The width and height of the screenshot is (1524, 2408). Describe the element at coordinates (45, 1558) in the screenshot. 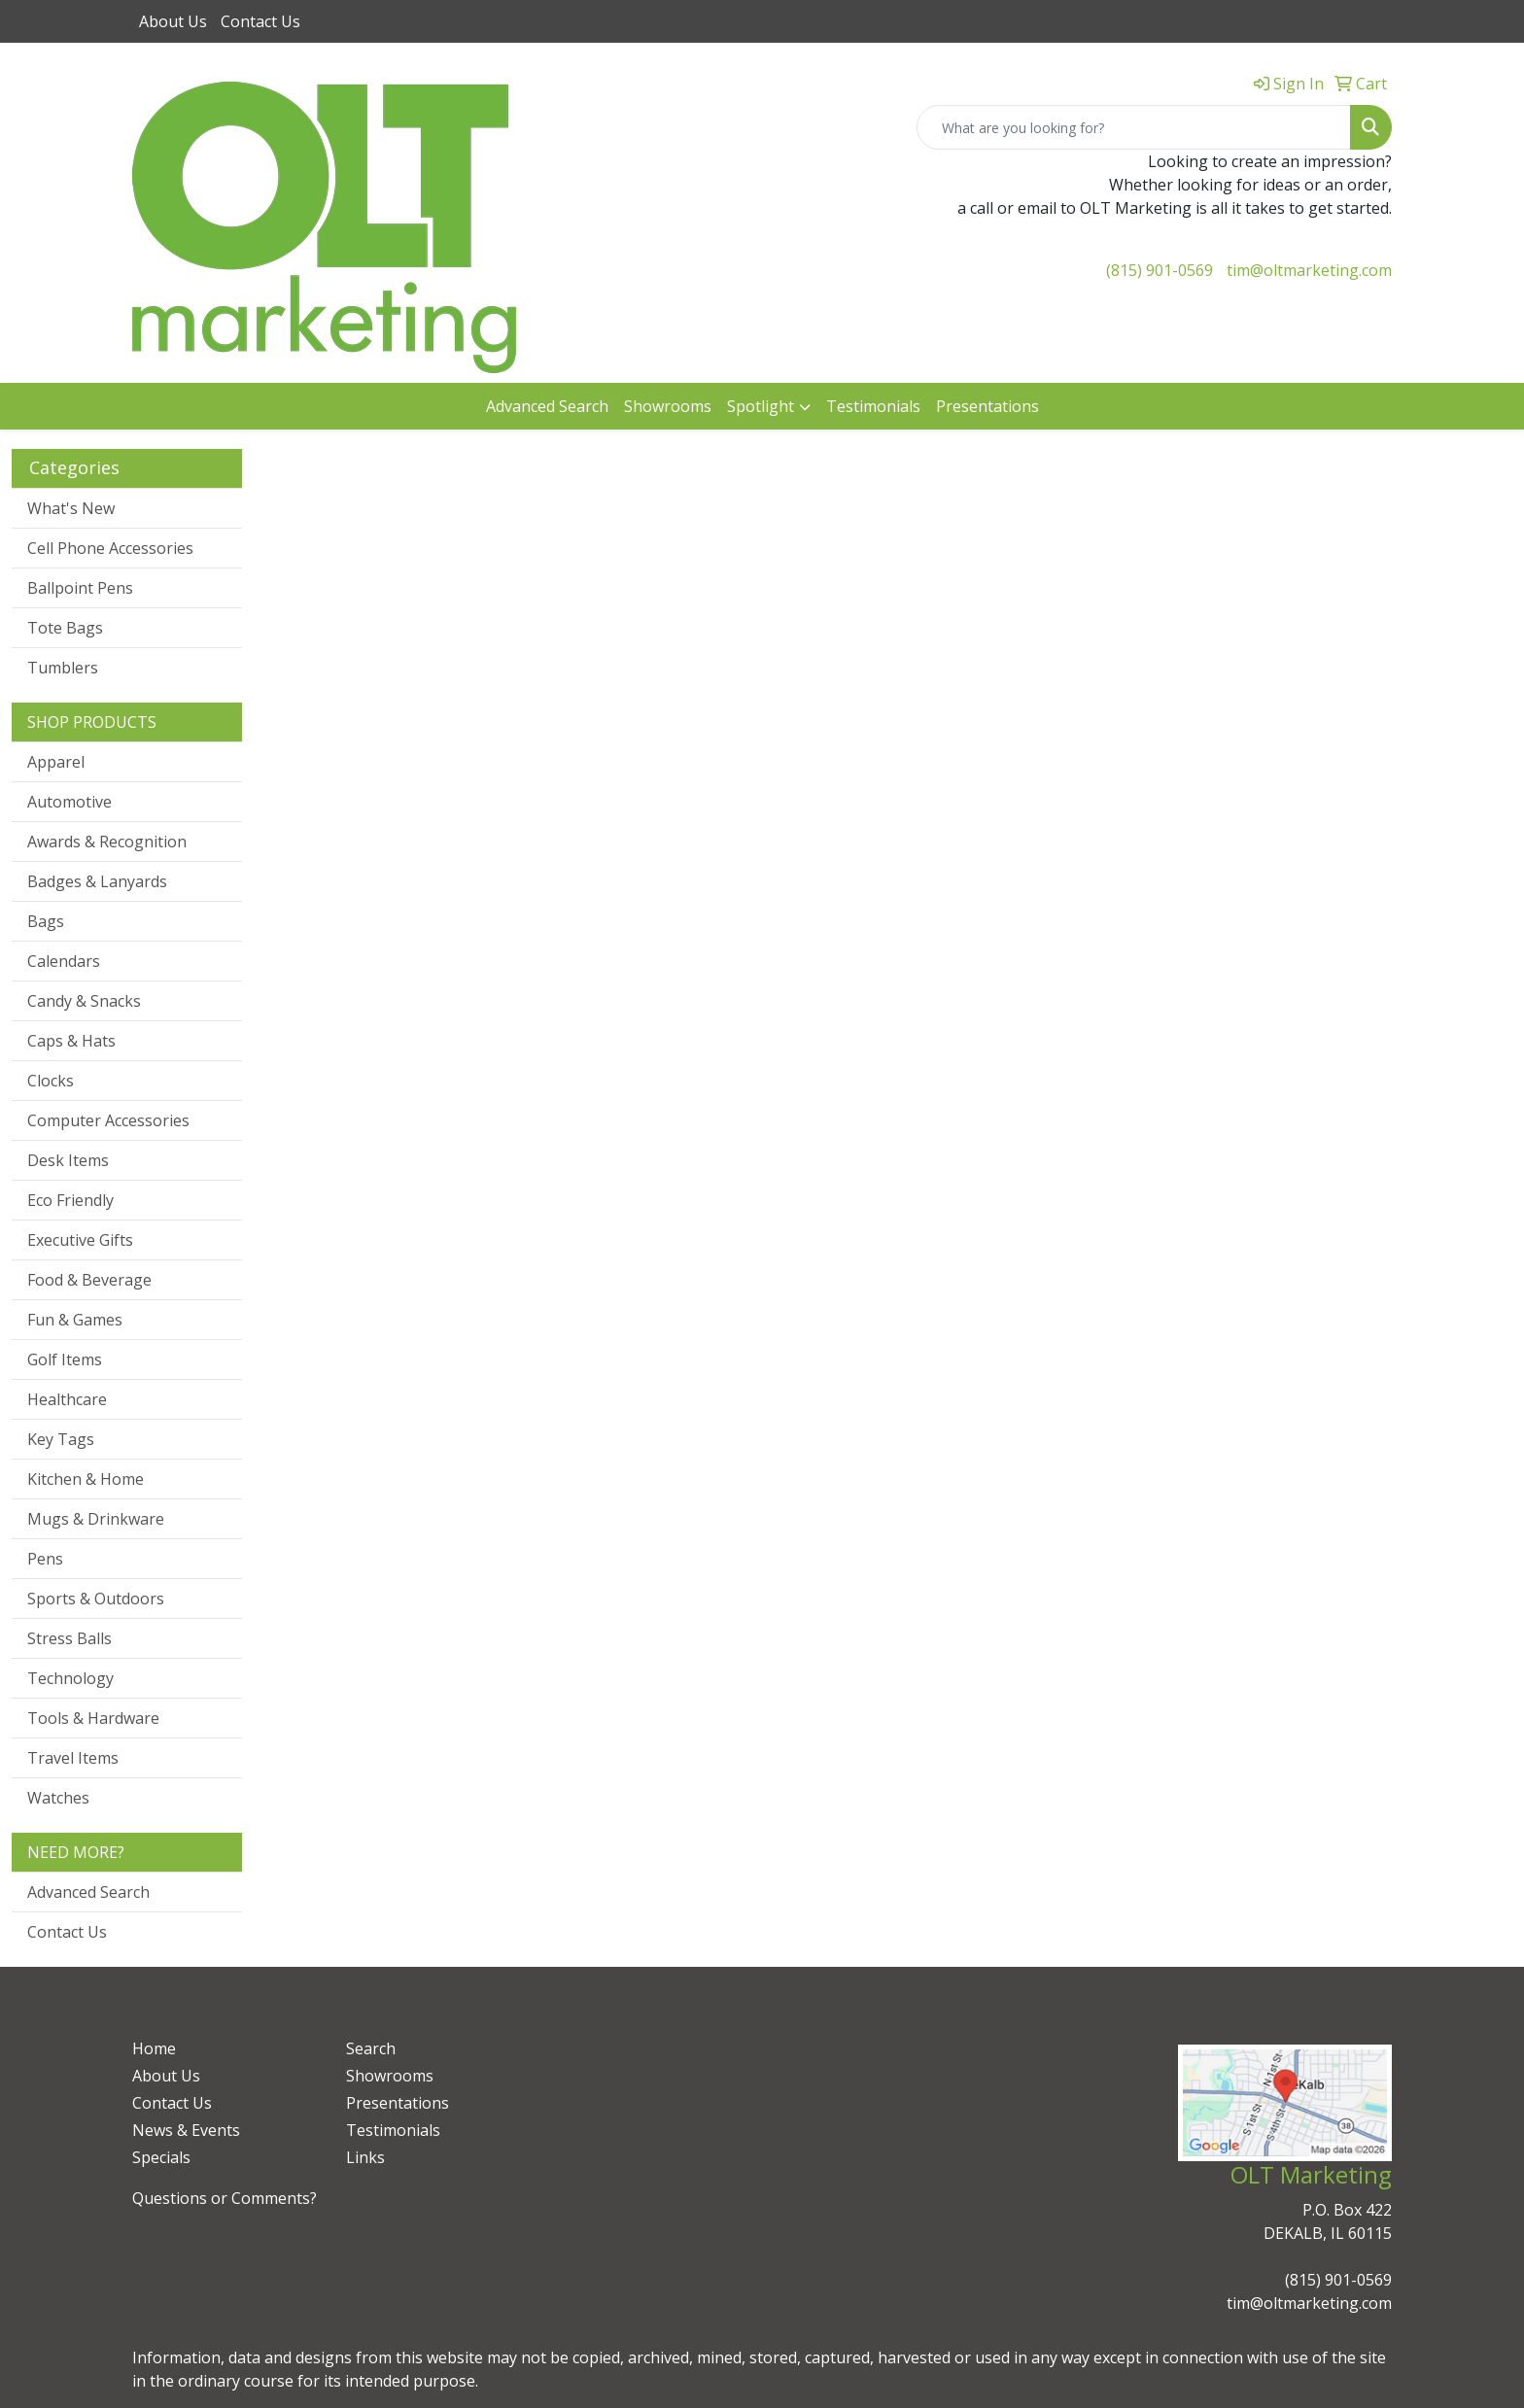

I see `Pens` at that location.